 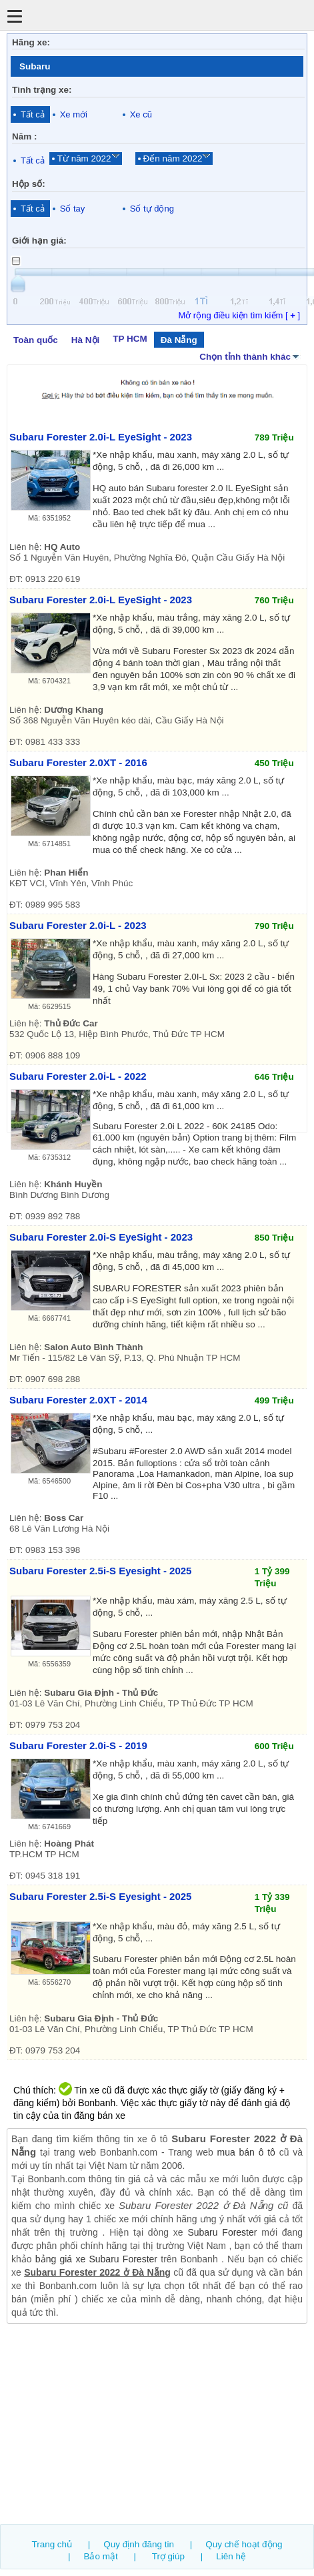 What do you see at coordinates (141, 114) in the screenshot?
I see `Xe cũ` at bounding box center [141, 114].